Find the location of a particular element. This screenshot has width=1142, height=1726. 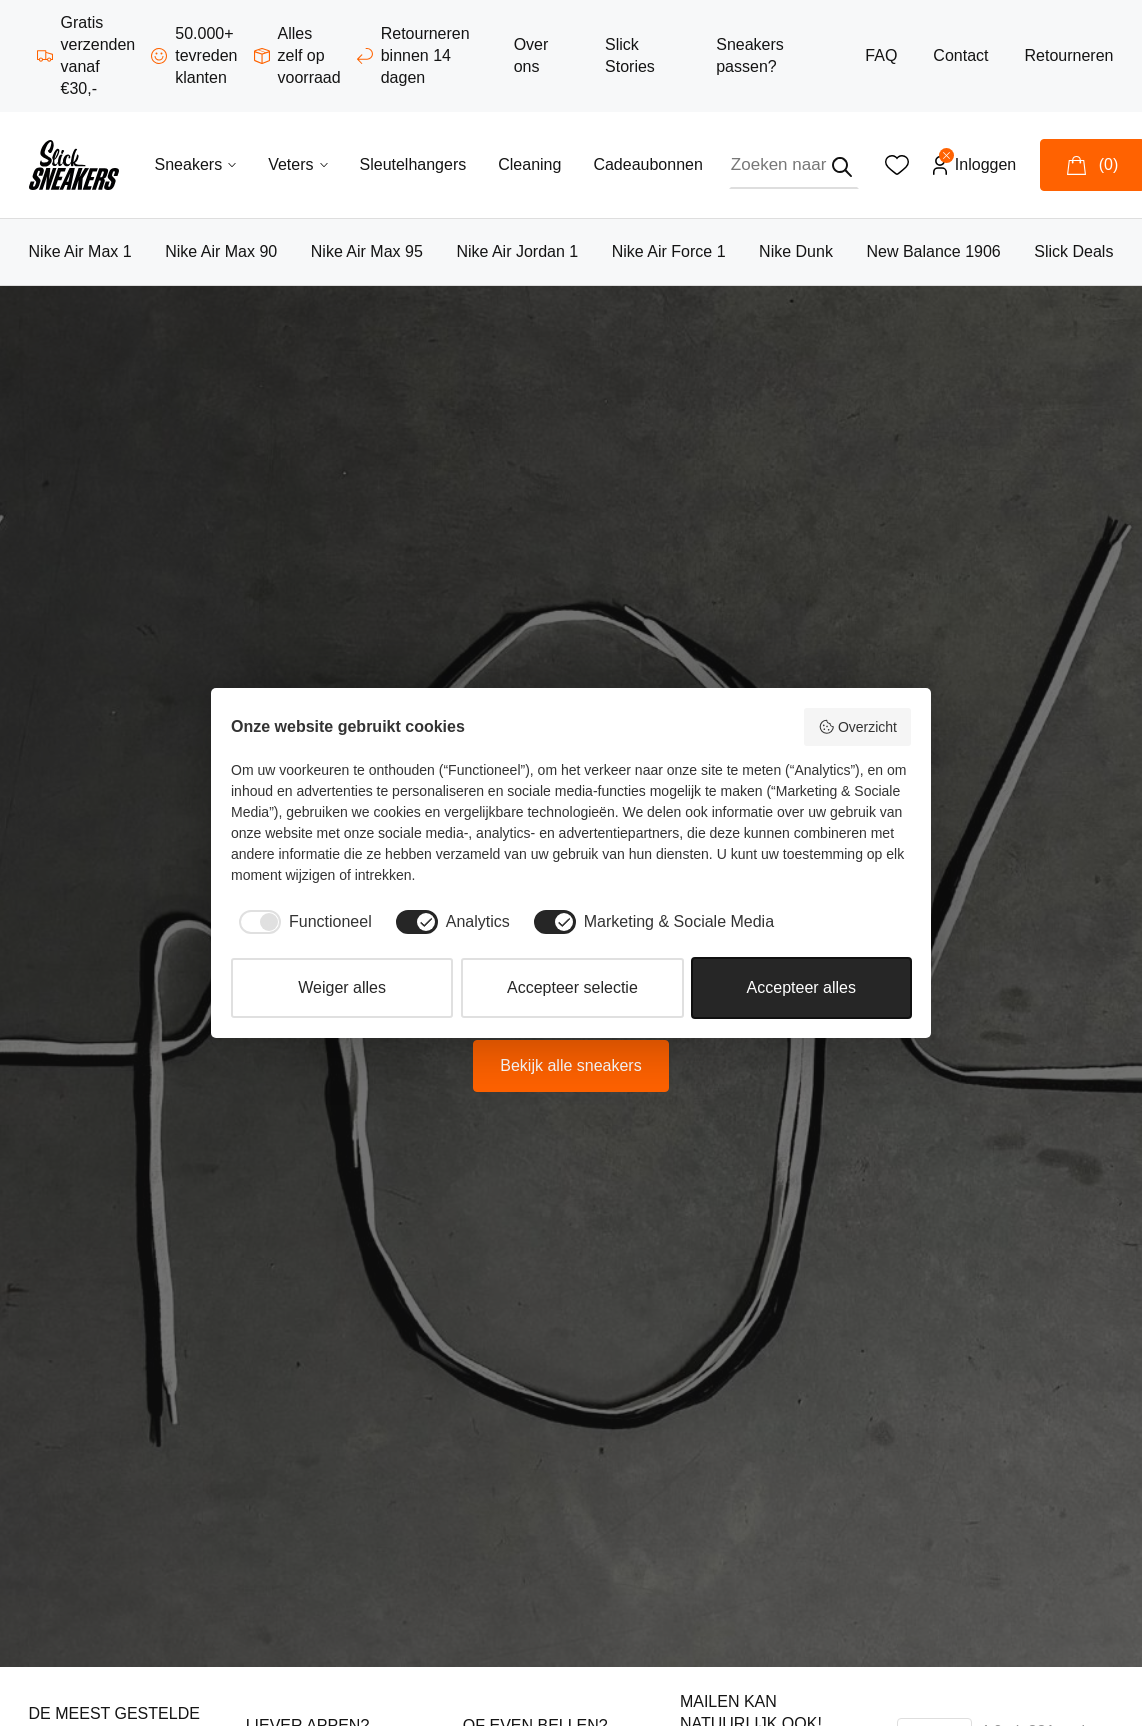

Overzicht is located at coordinates (857, 727).